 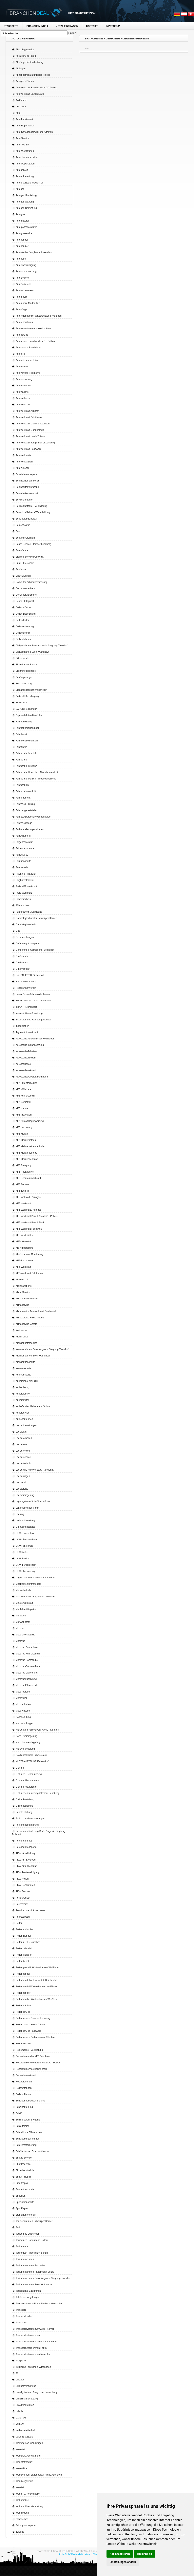 What do you see at coordinates (22, 854) in the screenshot?
I see `Ferienkurse` at bounding box center [22, 854].